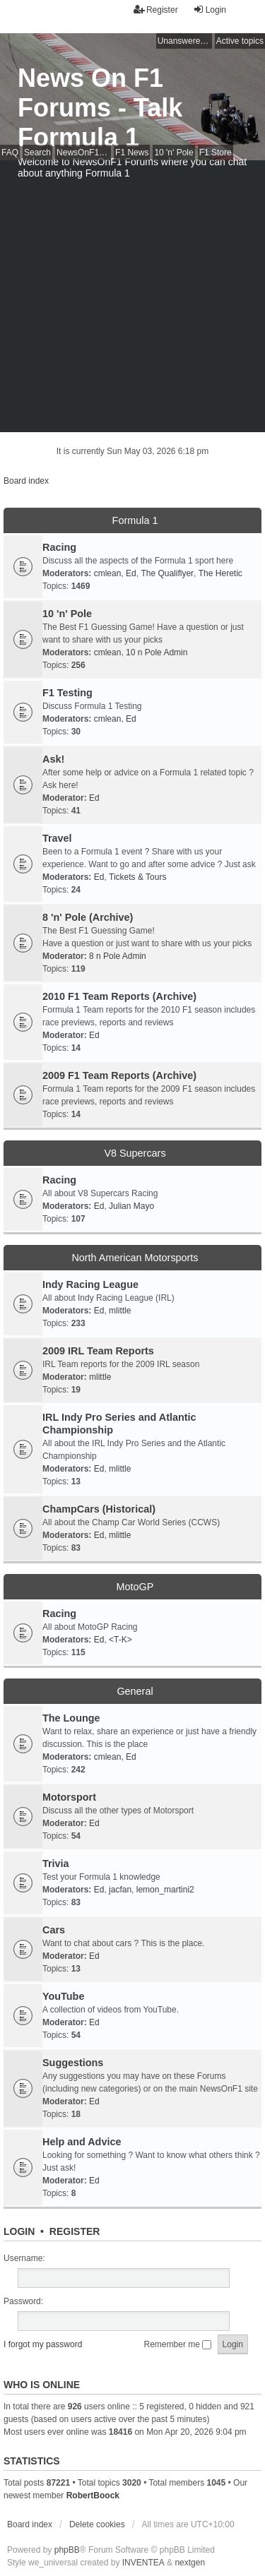  I want to click on jacfan, so click(120, 1890).